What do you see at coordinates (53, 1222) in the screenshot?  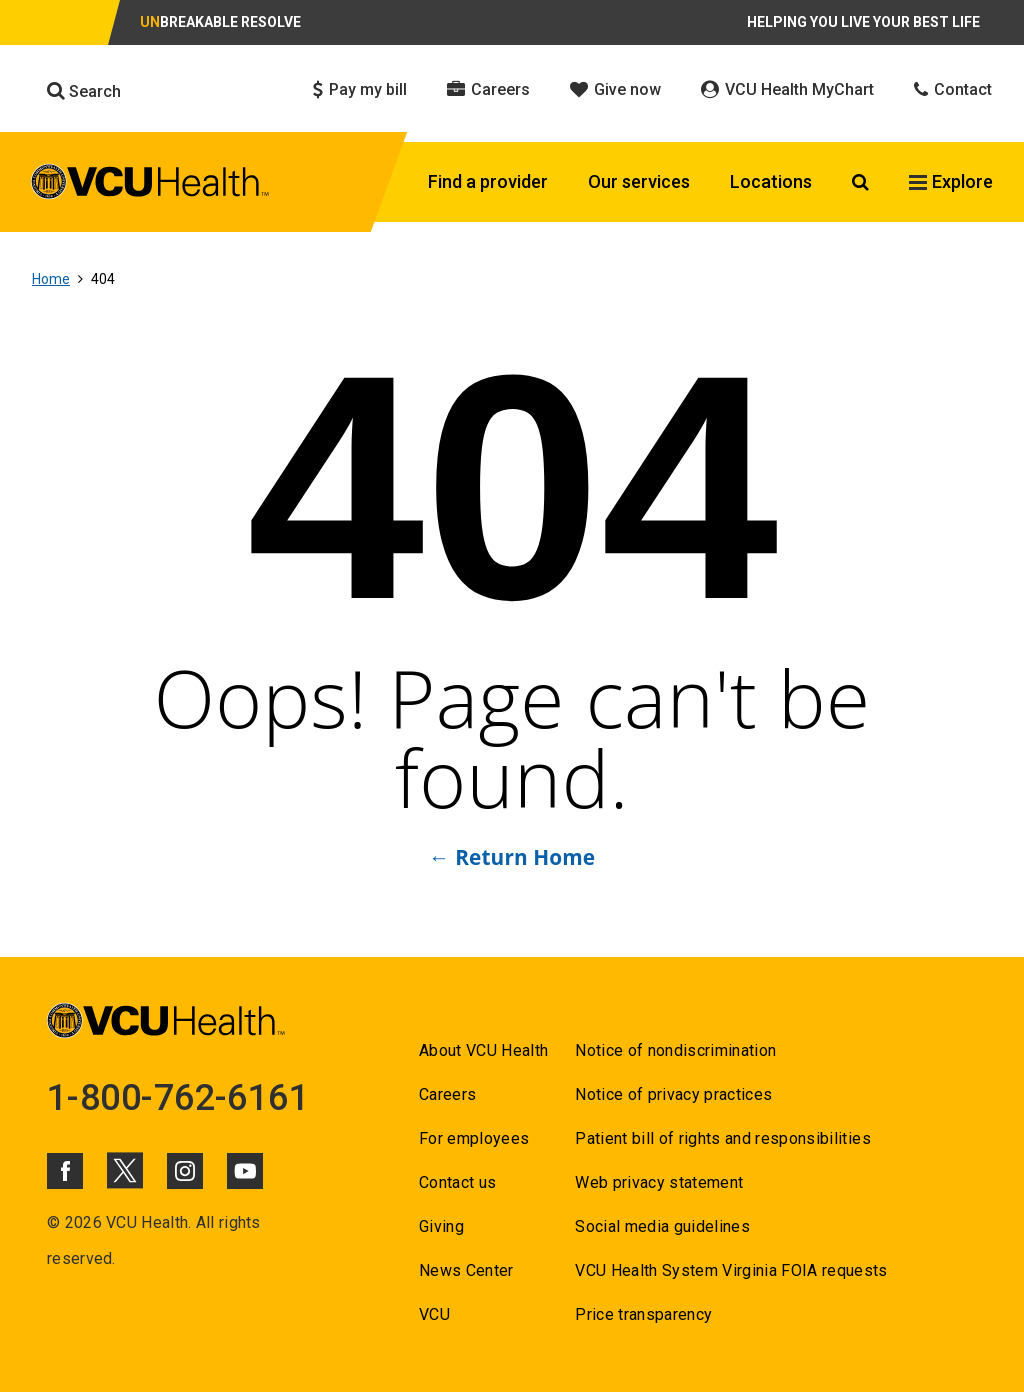 I see `© [Go to ©]` at bounding box center [53, 1222].